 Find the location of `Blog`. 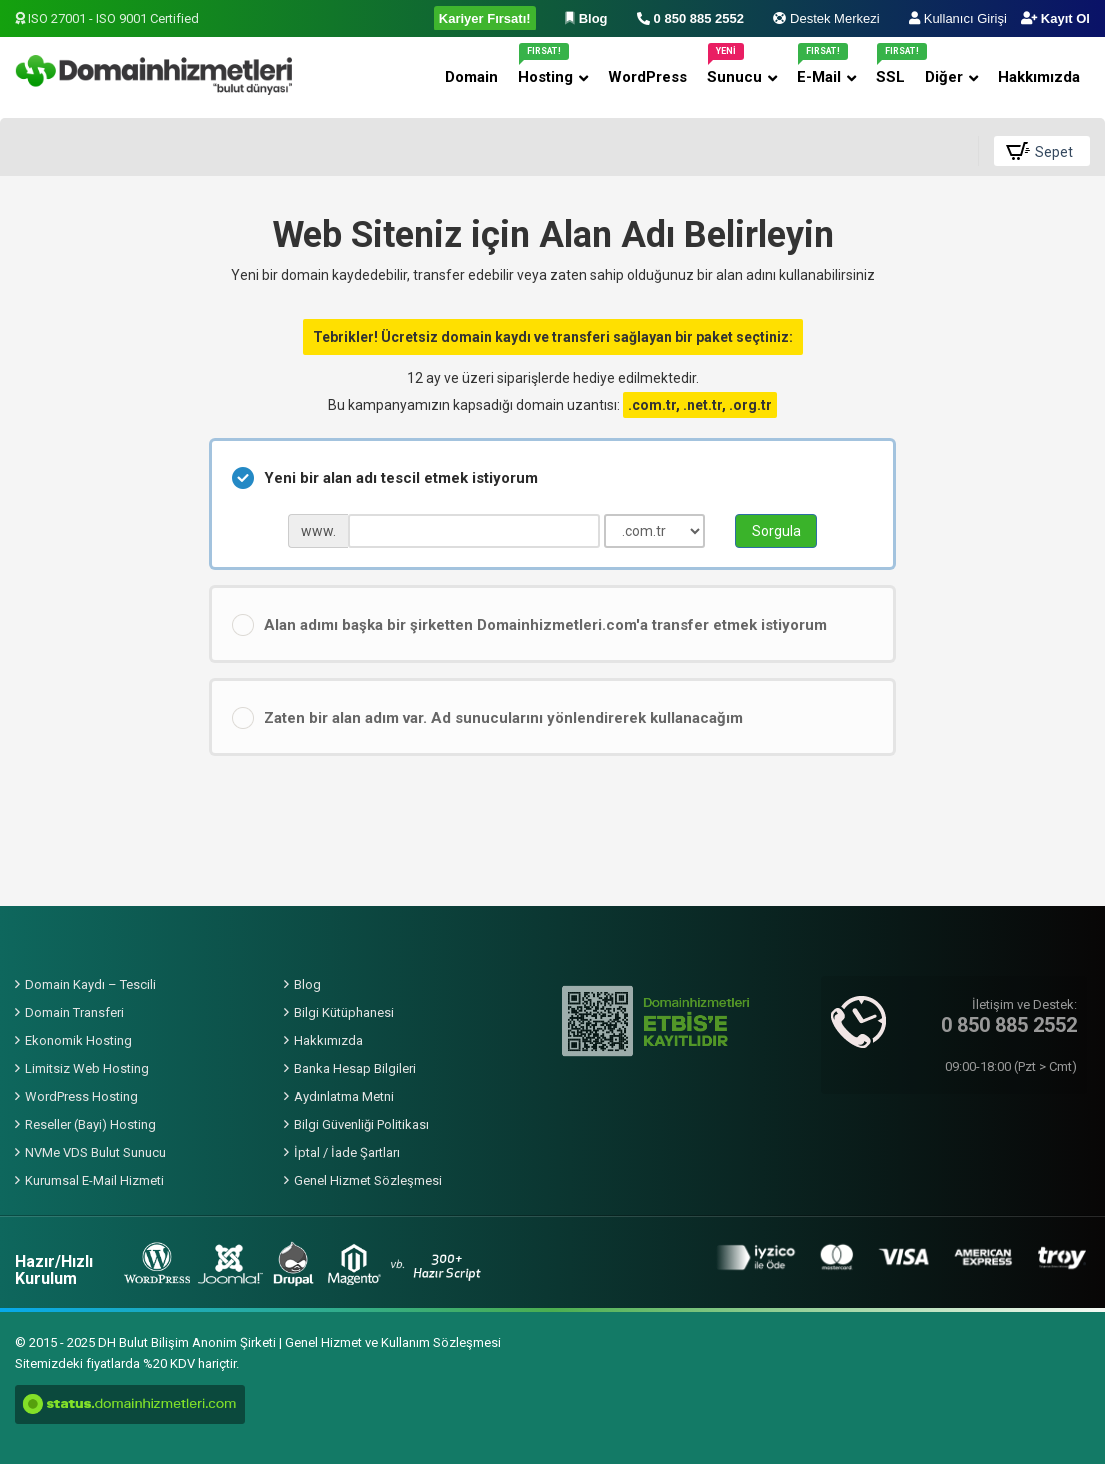

Blog is located at coordinates (307, 984).